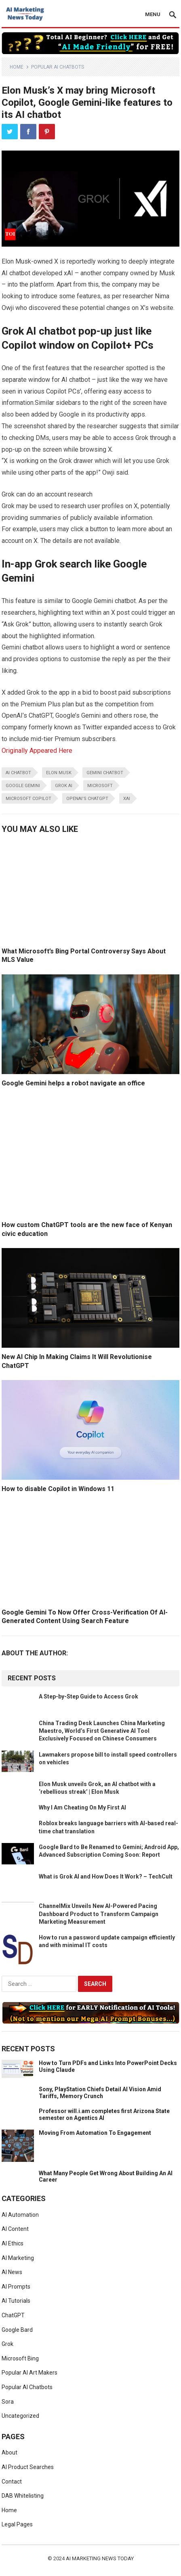 This screenshot has height=2576, width=181. Describe the element at coordinates (23, 785) in the screenshot. I see `Google Gemini` at that location.